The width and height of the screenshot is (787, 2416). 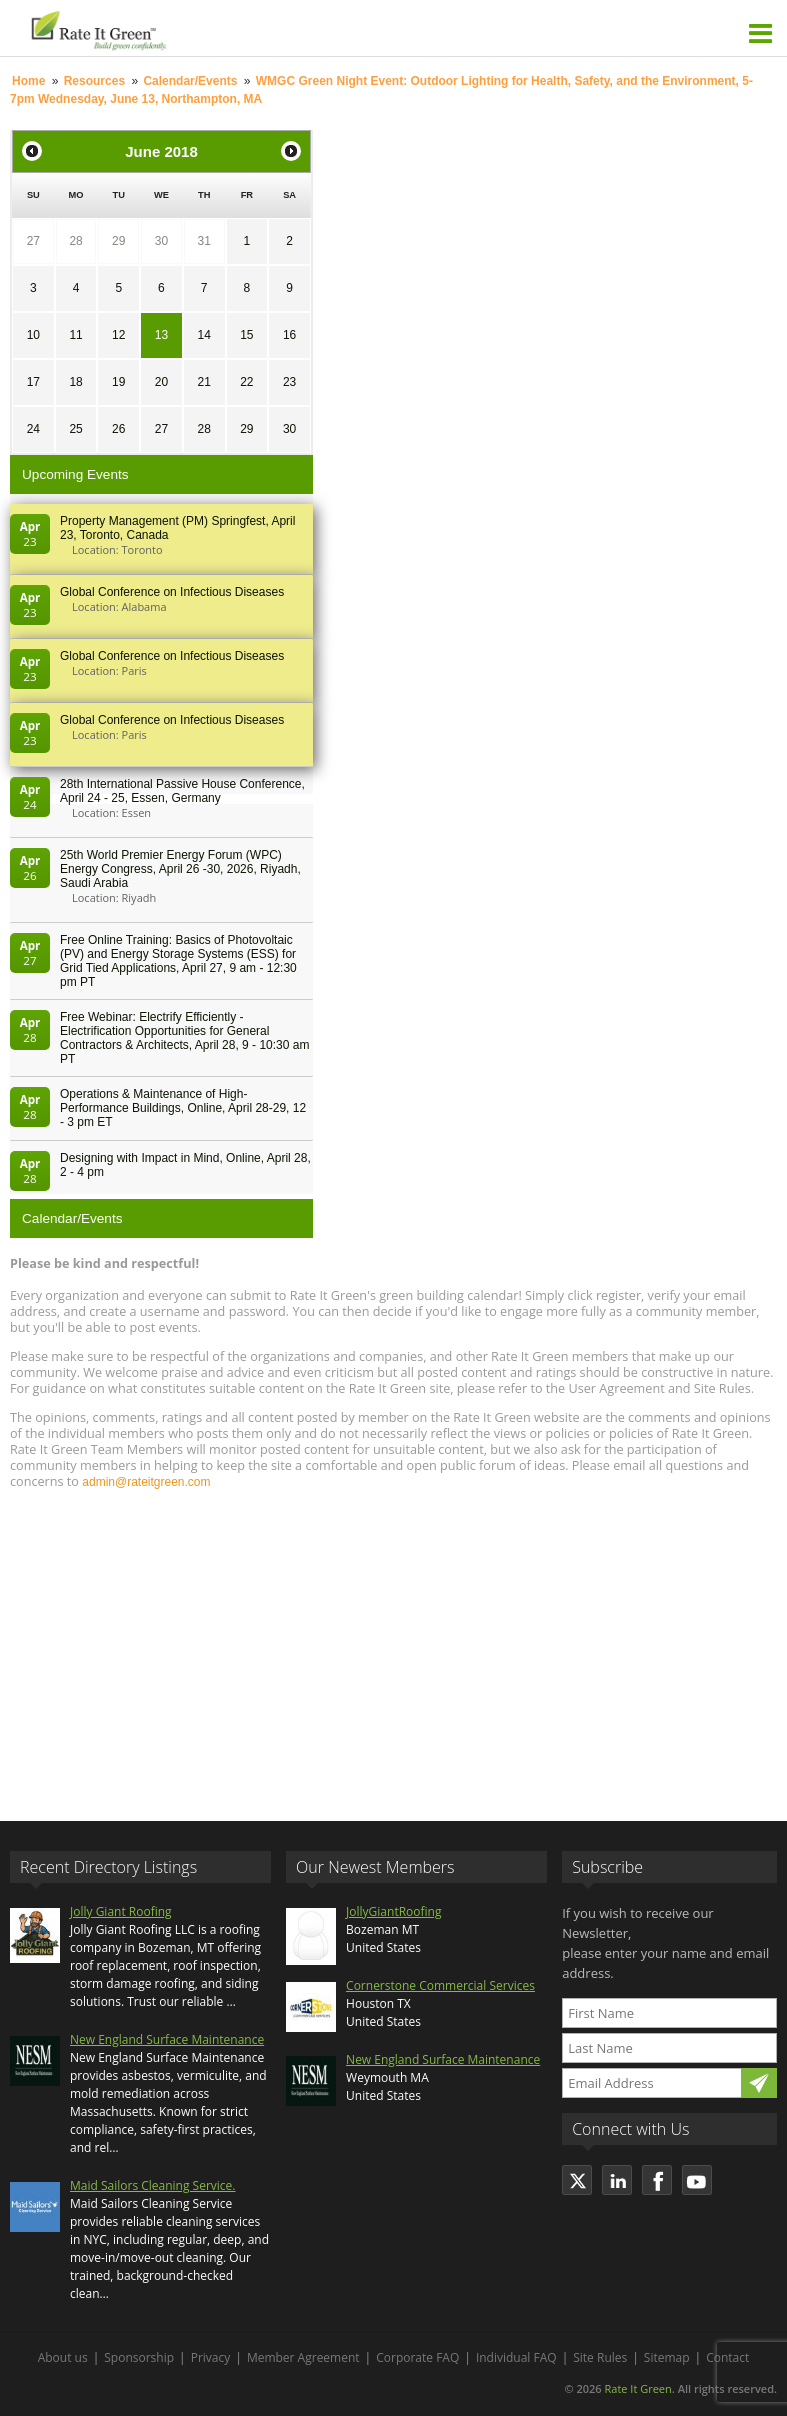 I want to click on 12, so click(x=118, y=335).